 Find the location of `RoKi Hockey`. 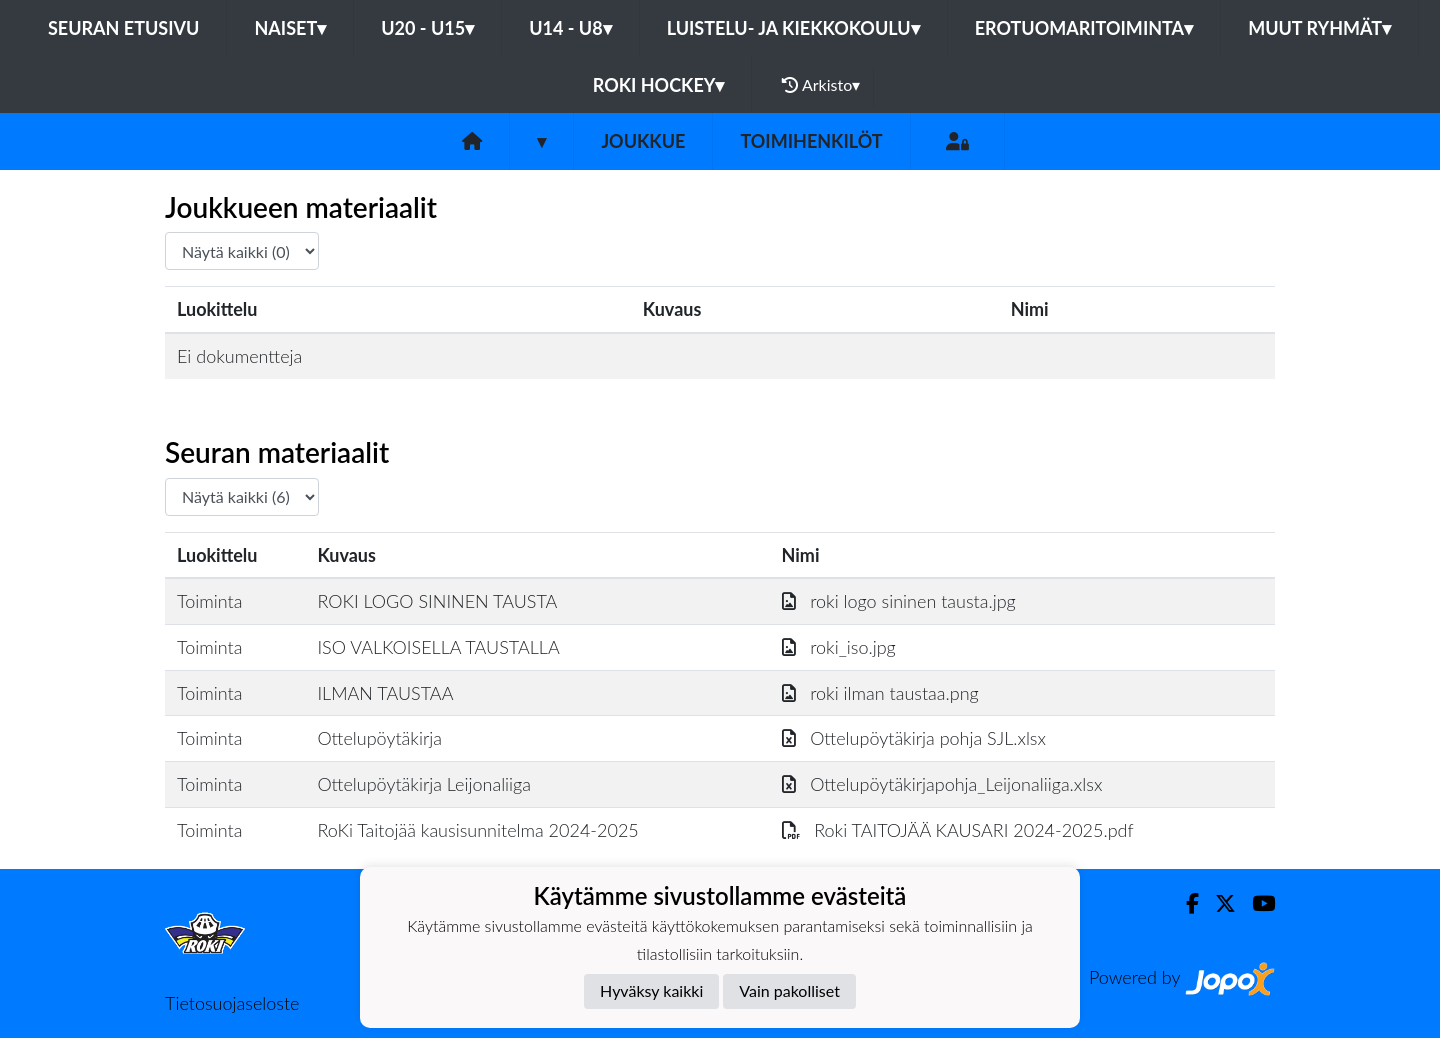

RoKi Hockey is located at coordinates (659, 85).